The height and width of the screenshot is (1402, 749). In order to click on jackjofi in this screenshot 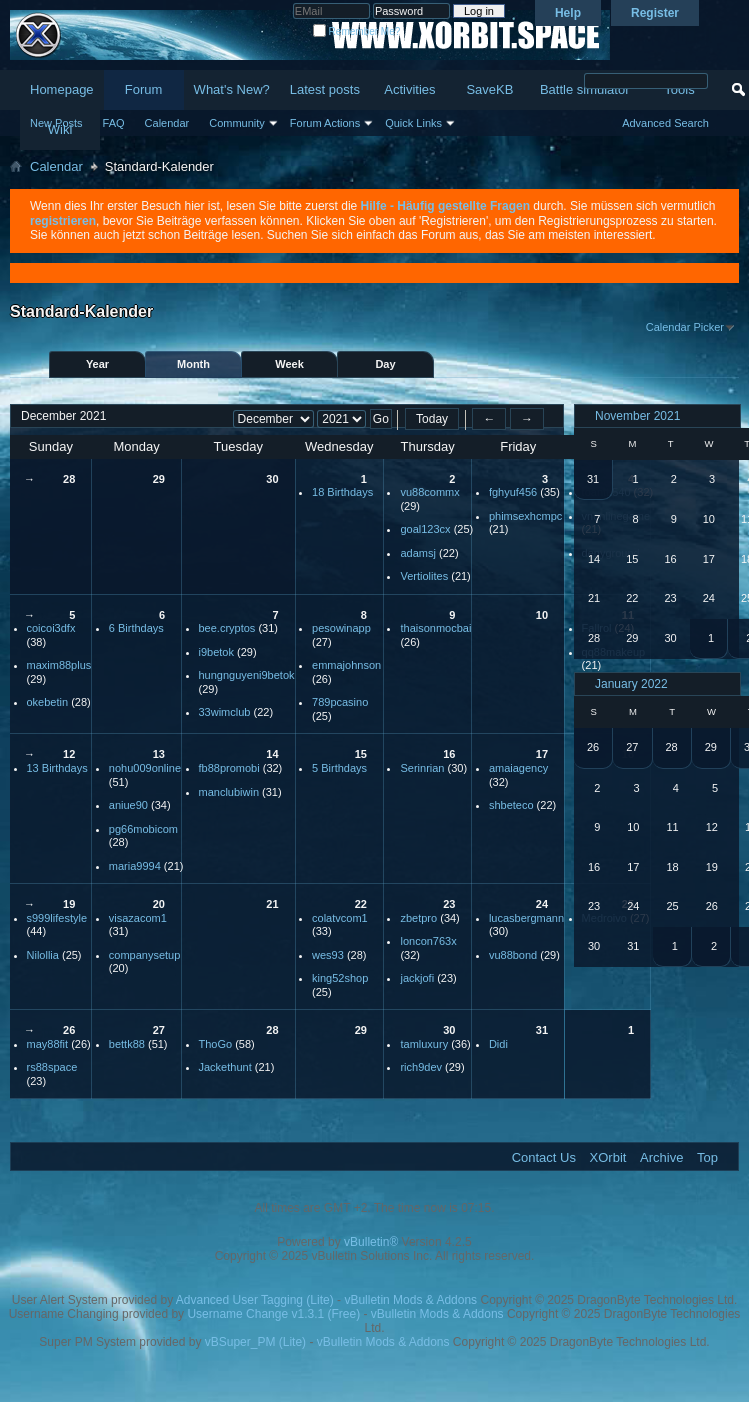, I will do `click(417, 978)`.